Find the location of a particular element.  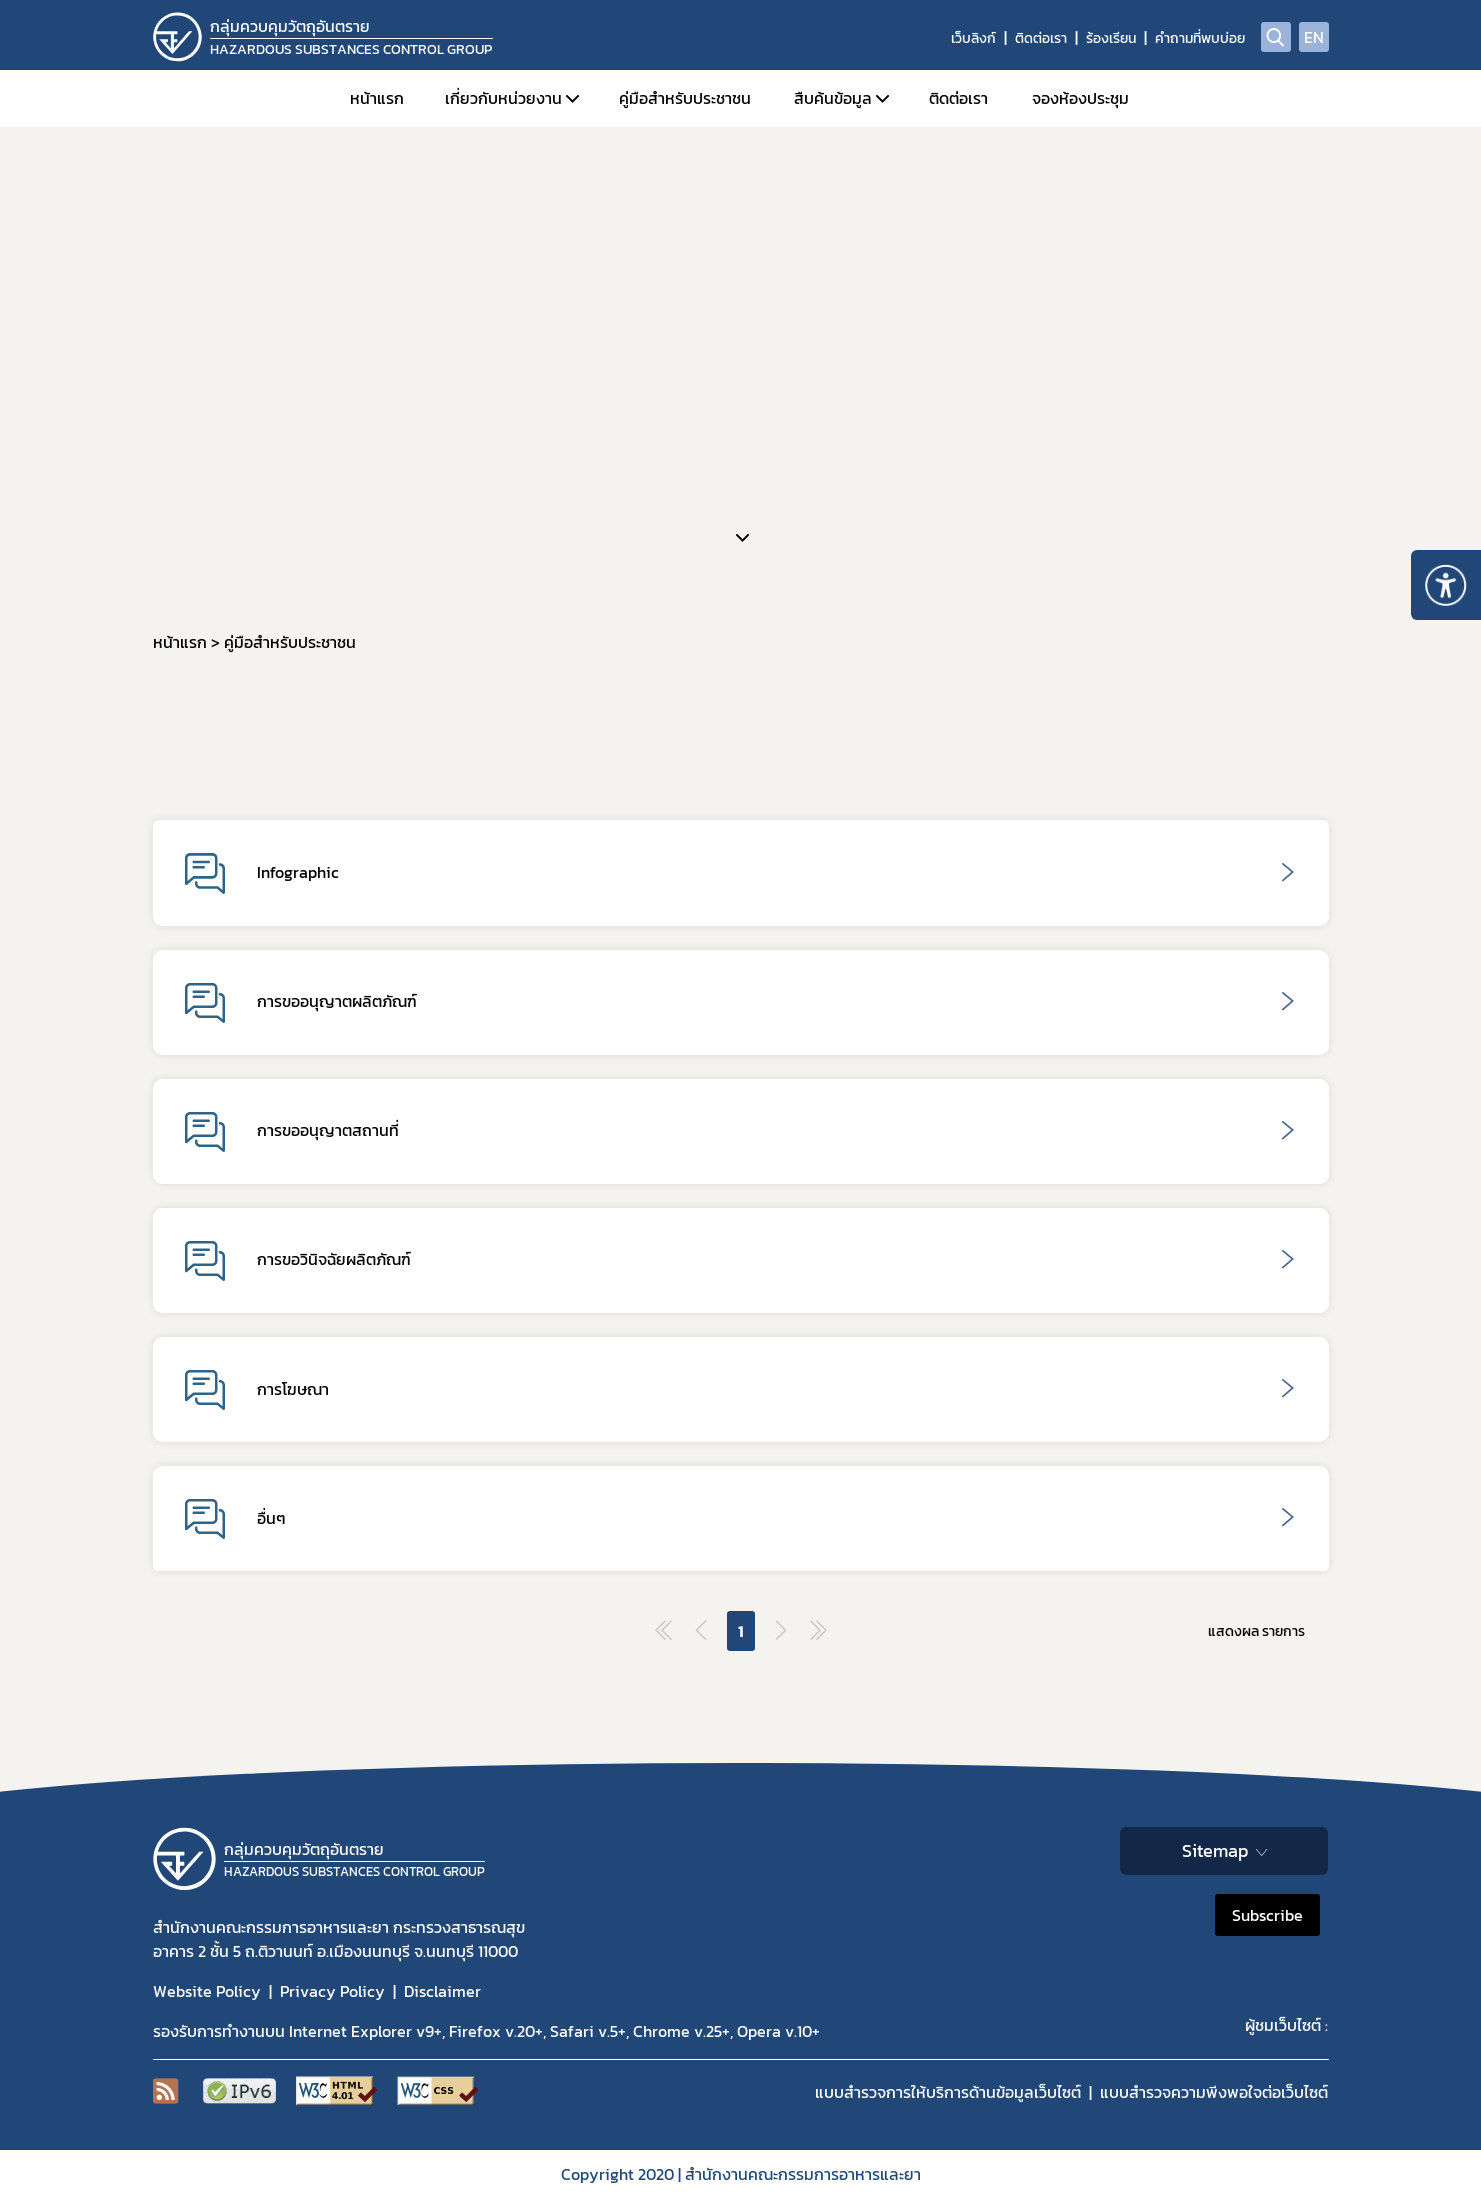

Subscribe is located at coordinates (1267, 1915).